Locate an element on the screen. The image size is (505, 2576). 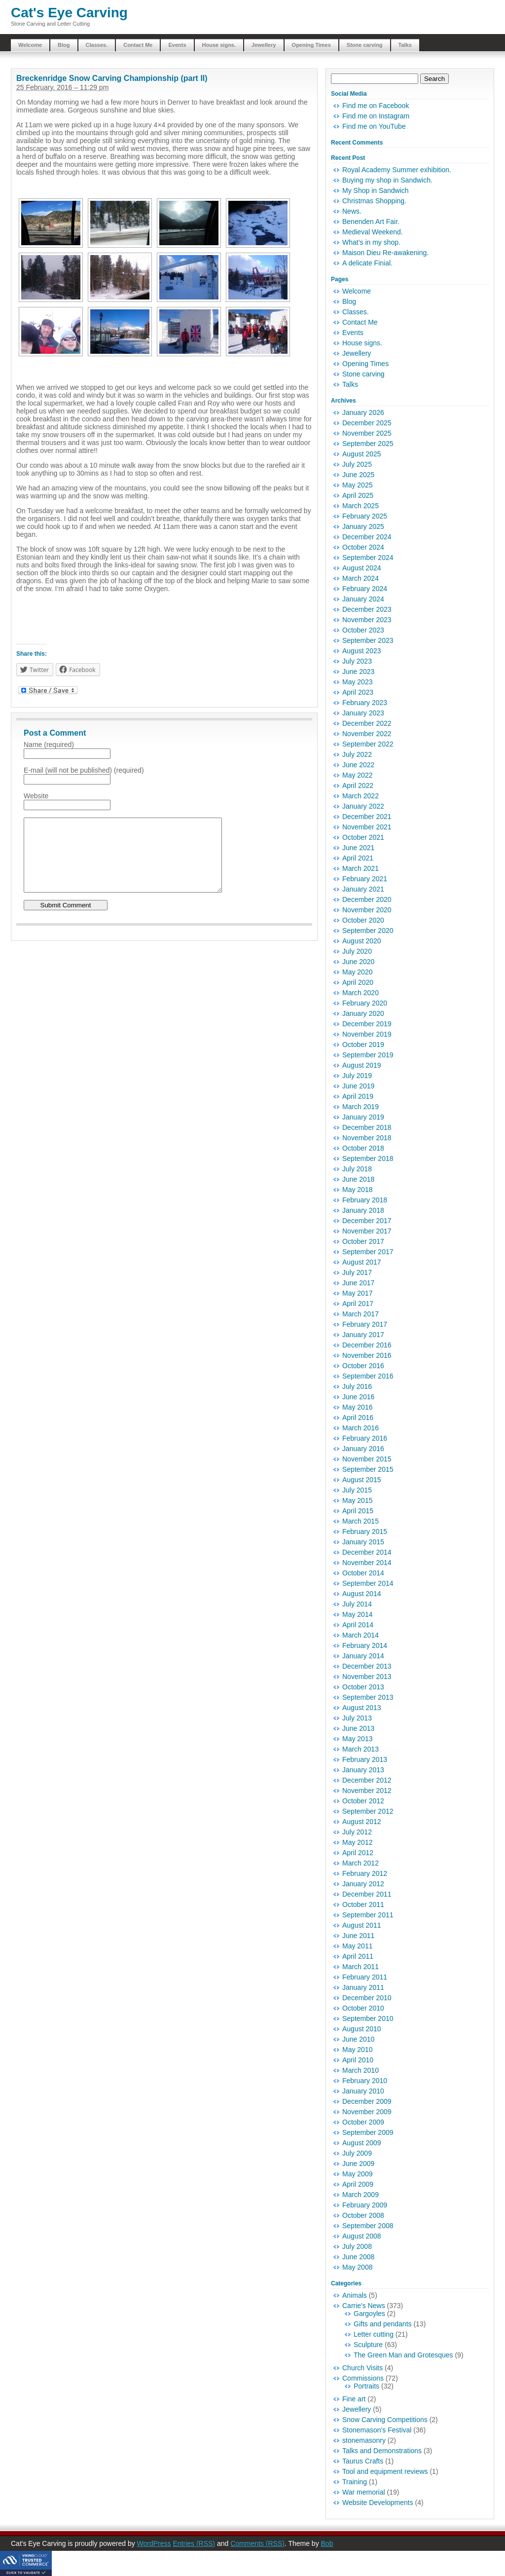
June 2011 is located at coordinates (358, 1936).